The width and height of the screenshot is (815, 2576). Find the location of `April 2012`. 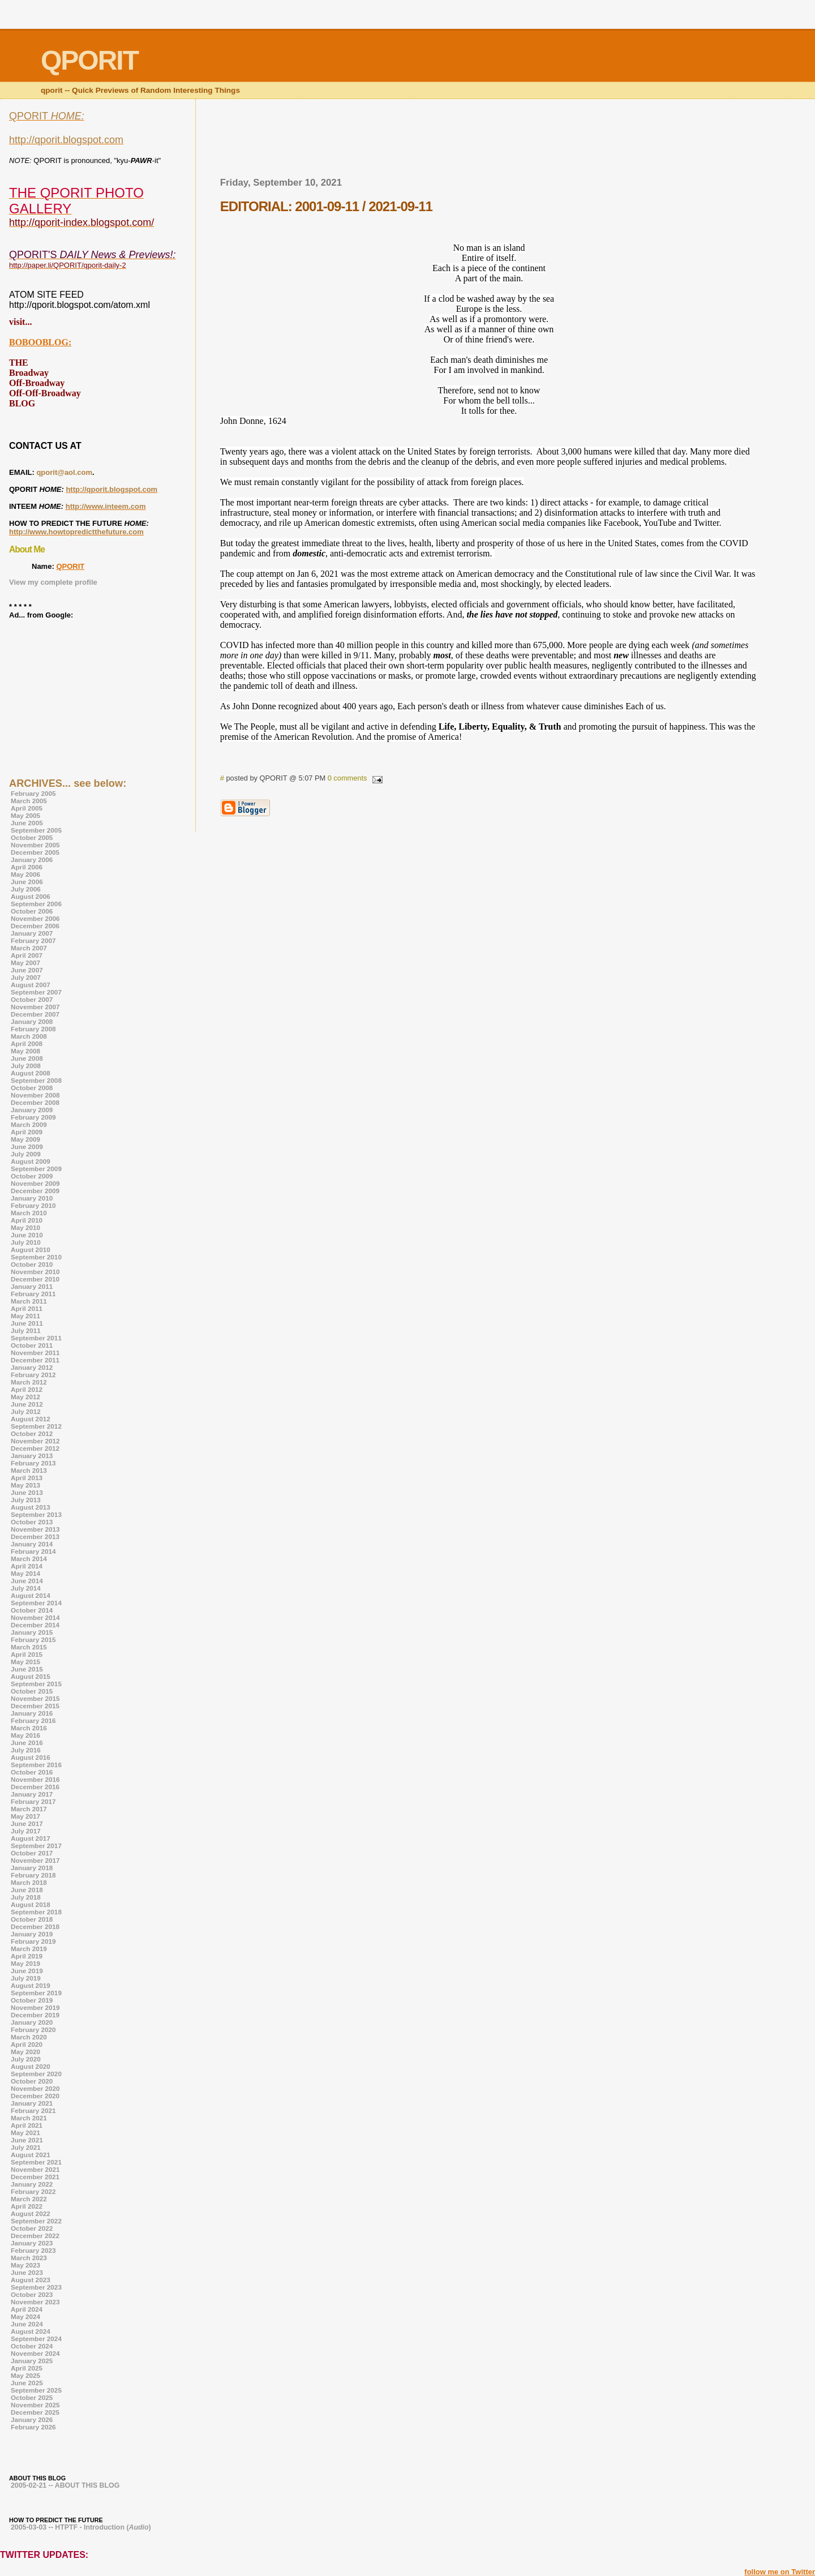

April 2012 is located at coordinates (26, 1389).